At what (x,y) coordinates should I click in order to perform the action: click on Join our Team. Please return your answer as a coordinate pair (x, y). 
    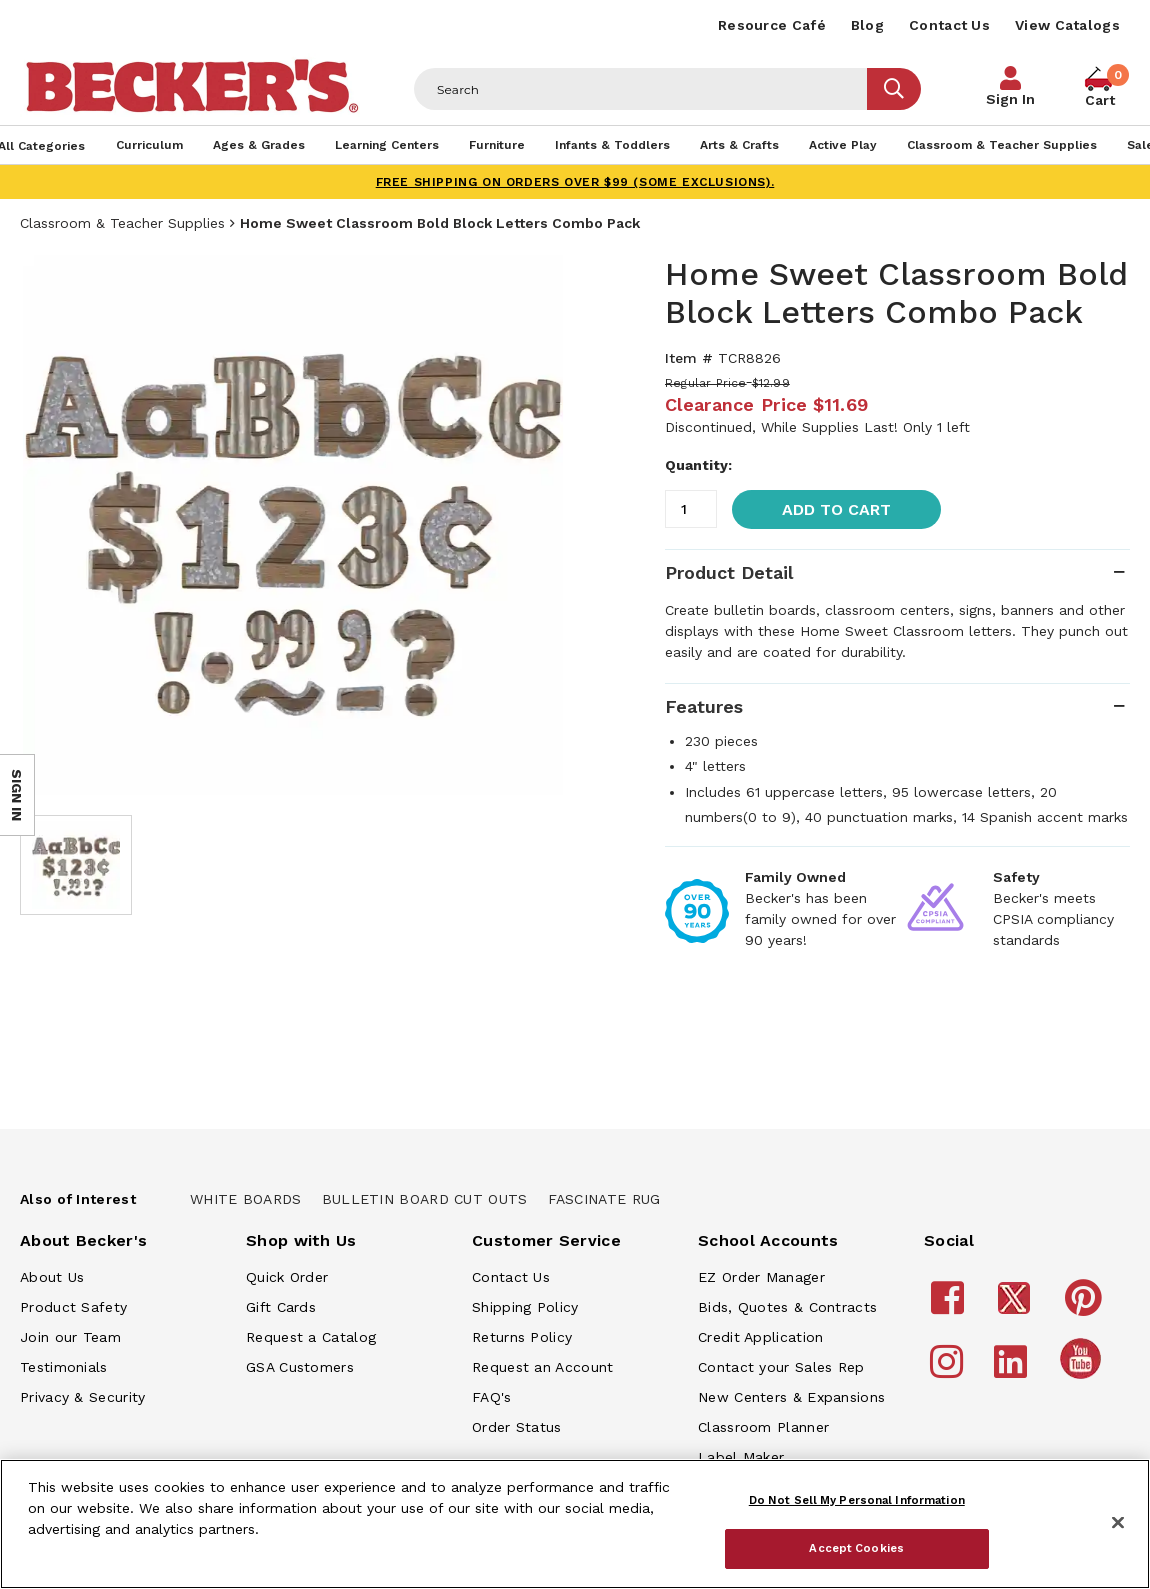
    Looking at the image, I should click on (70, 1337).